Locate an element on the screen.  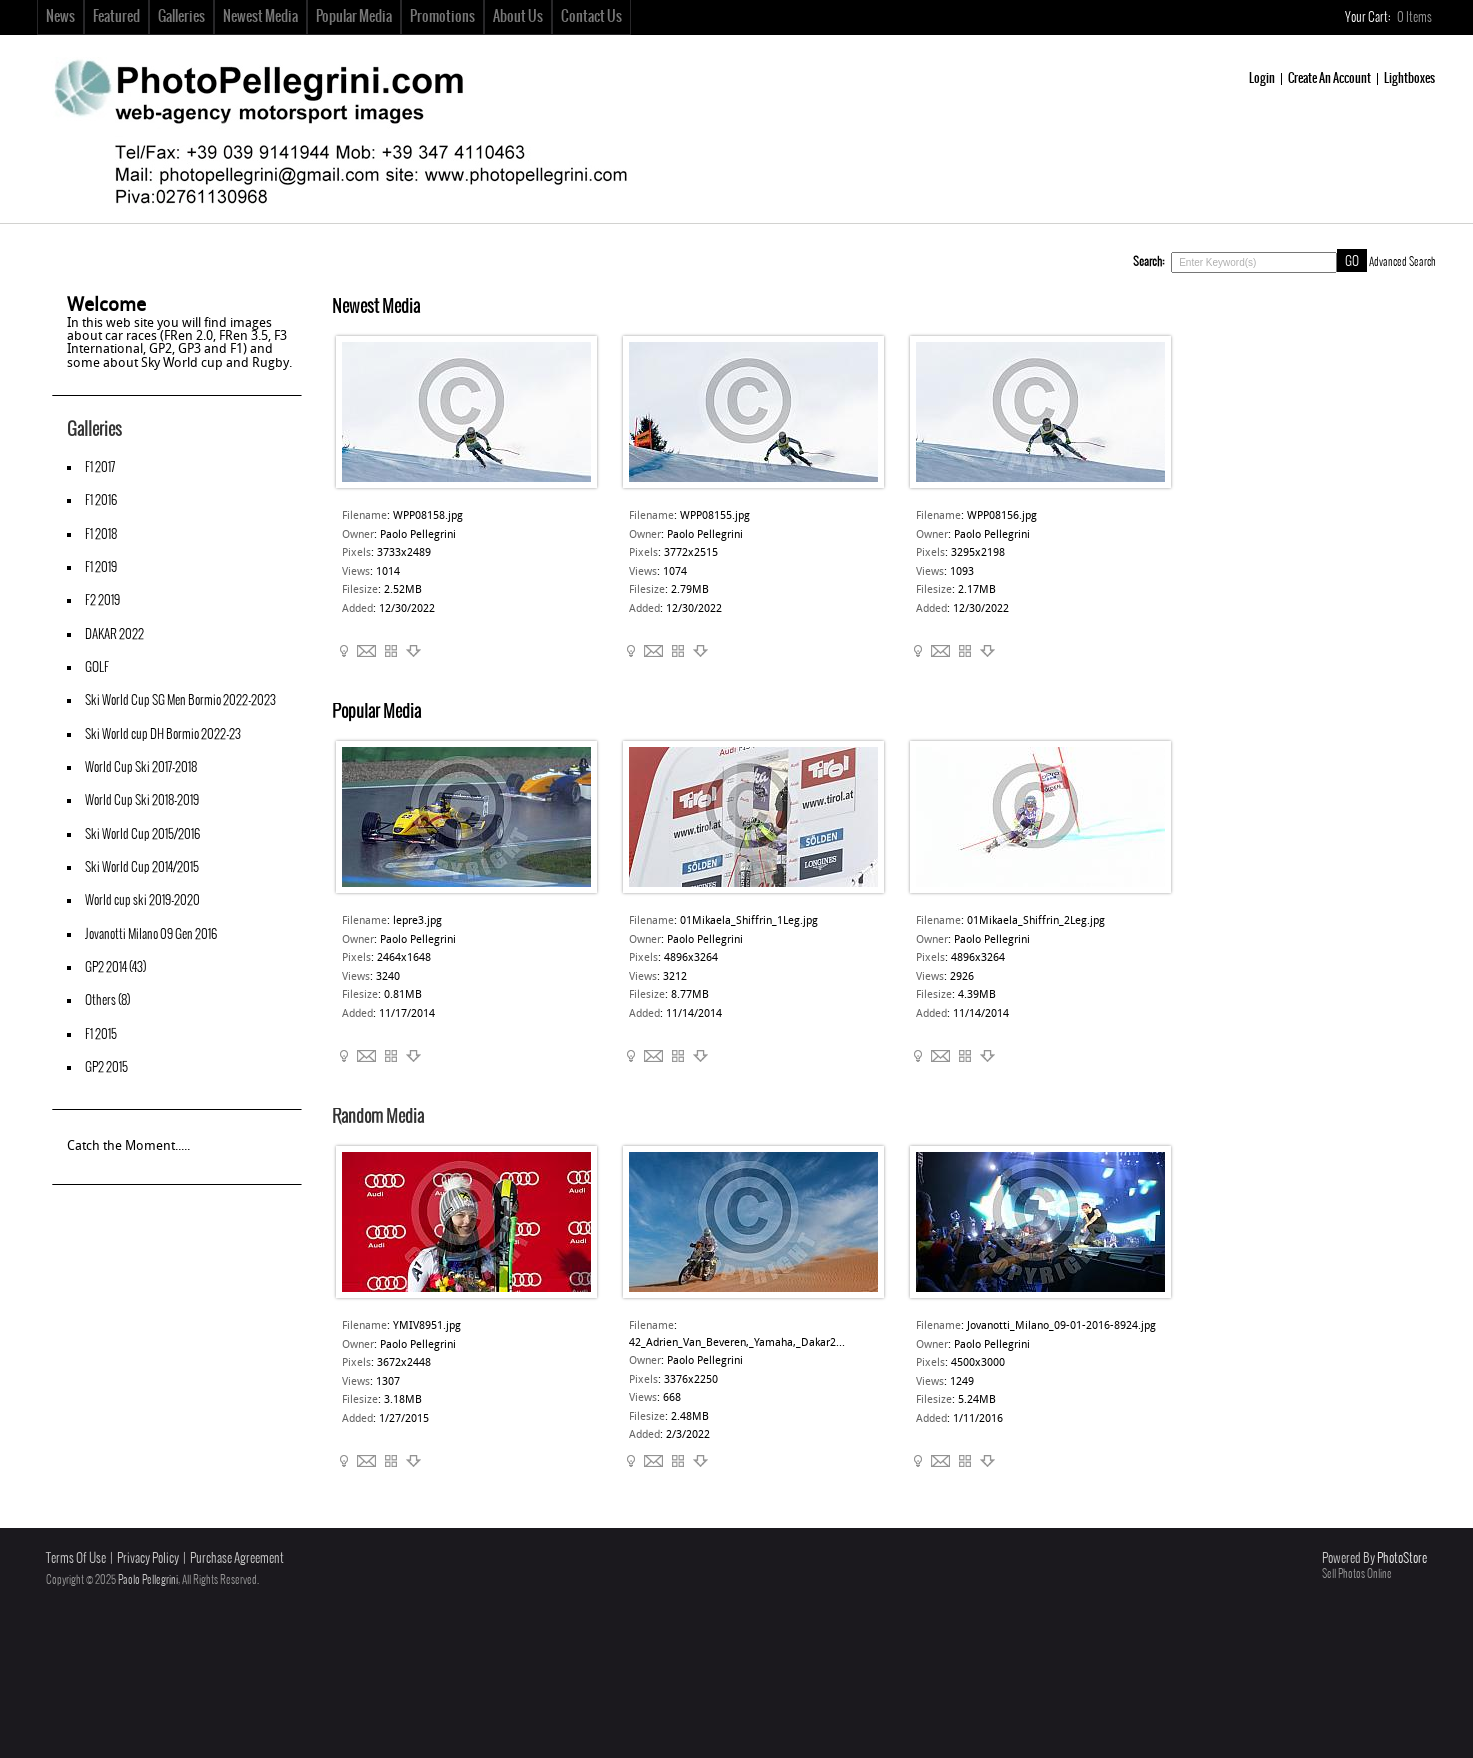
Lightboxes is located at coordinates (1409, 78).